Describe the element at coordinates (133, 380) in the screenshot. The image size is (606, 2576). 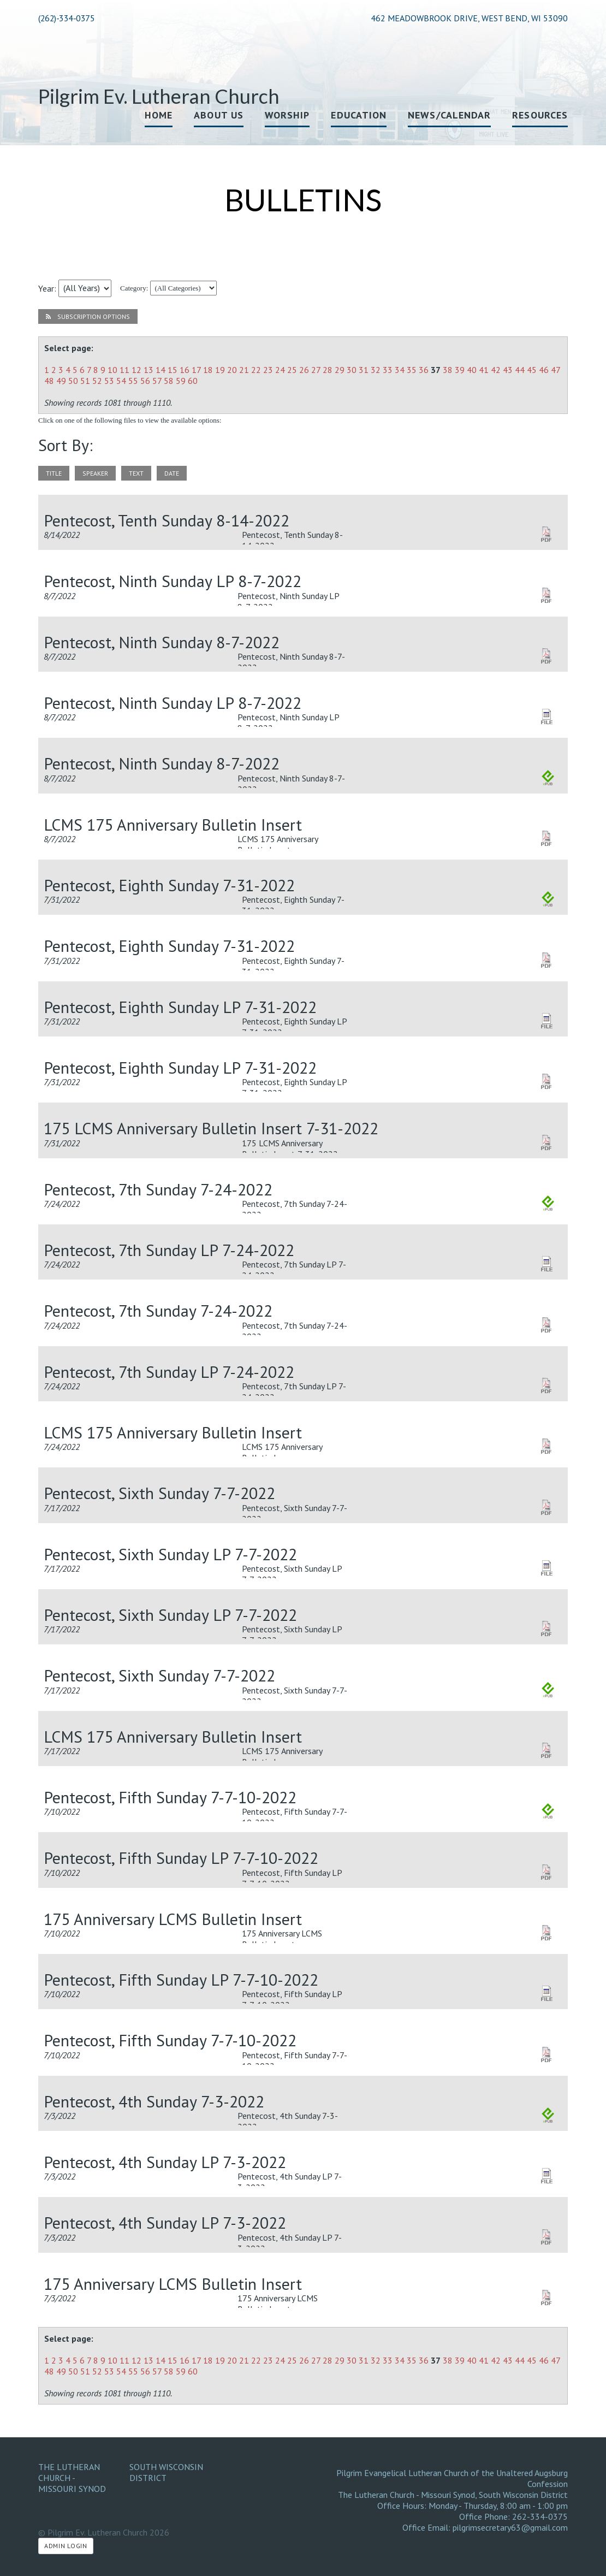
I see `55` at that location.